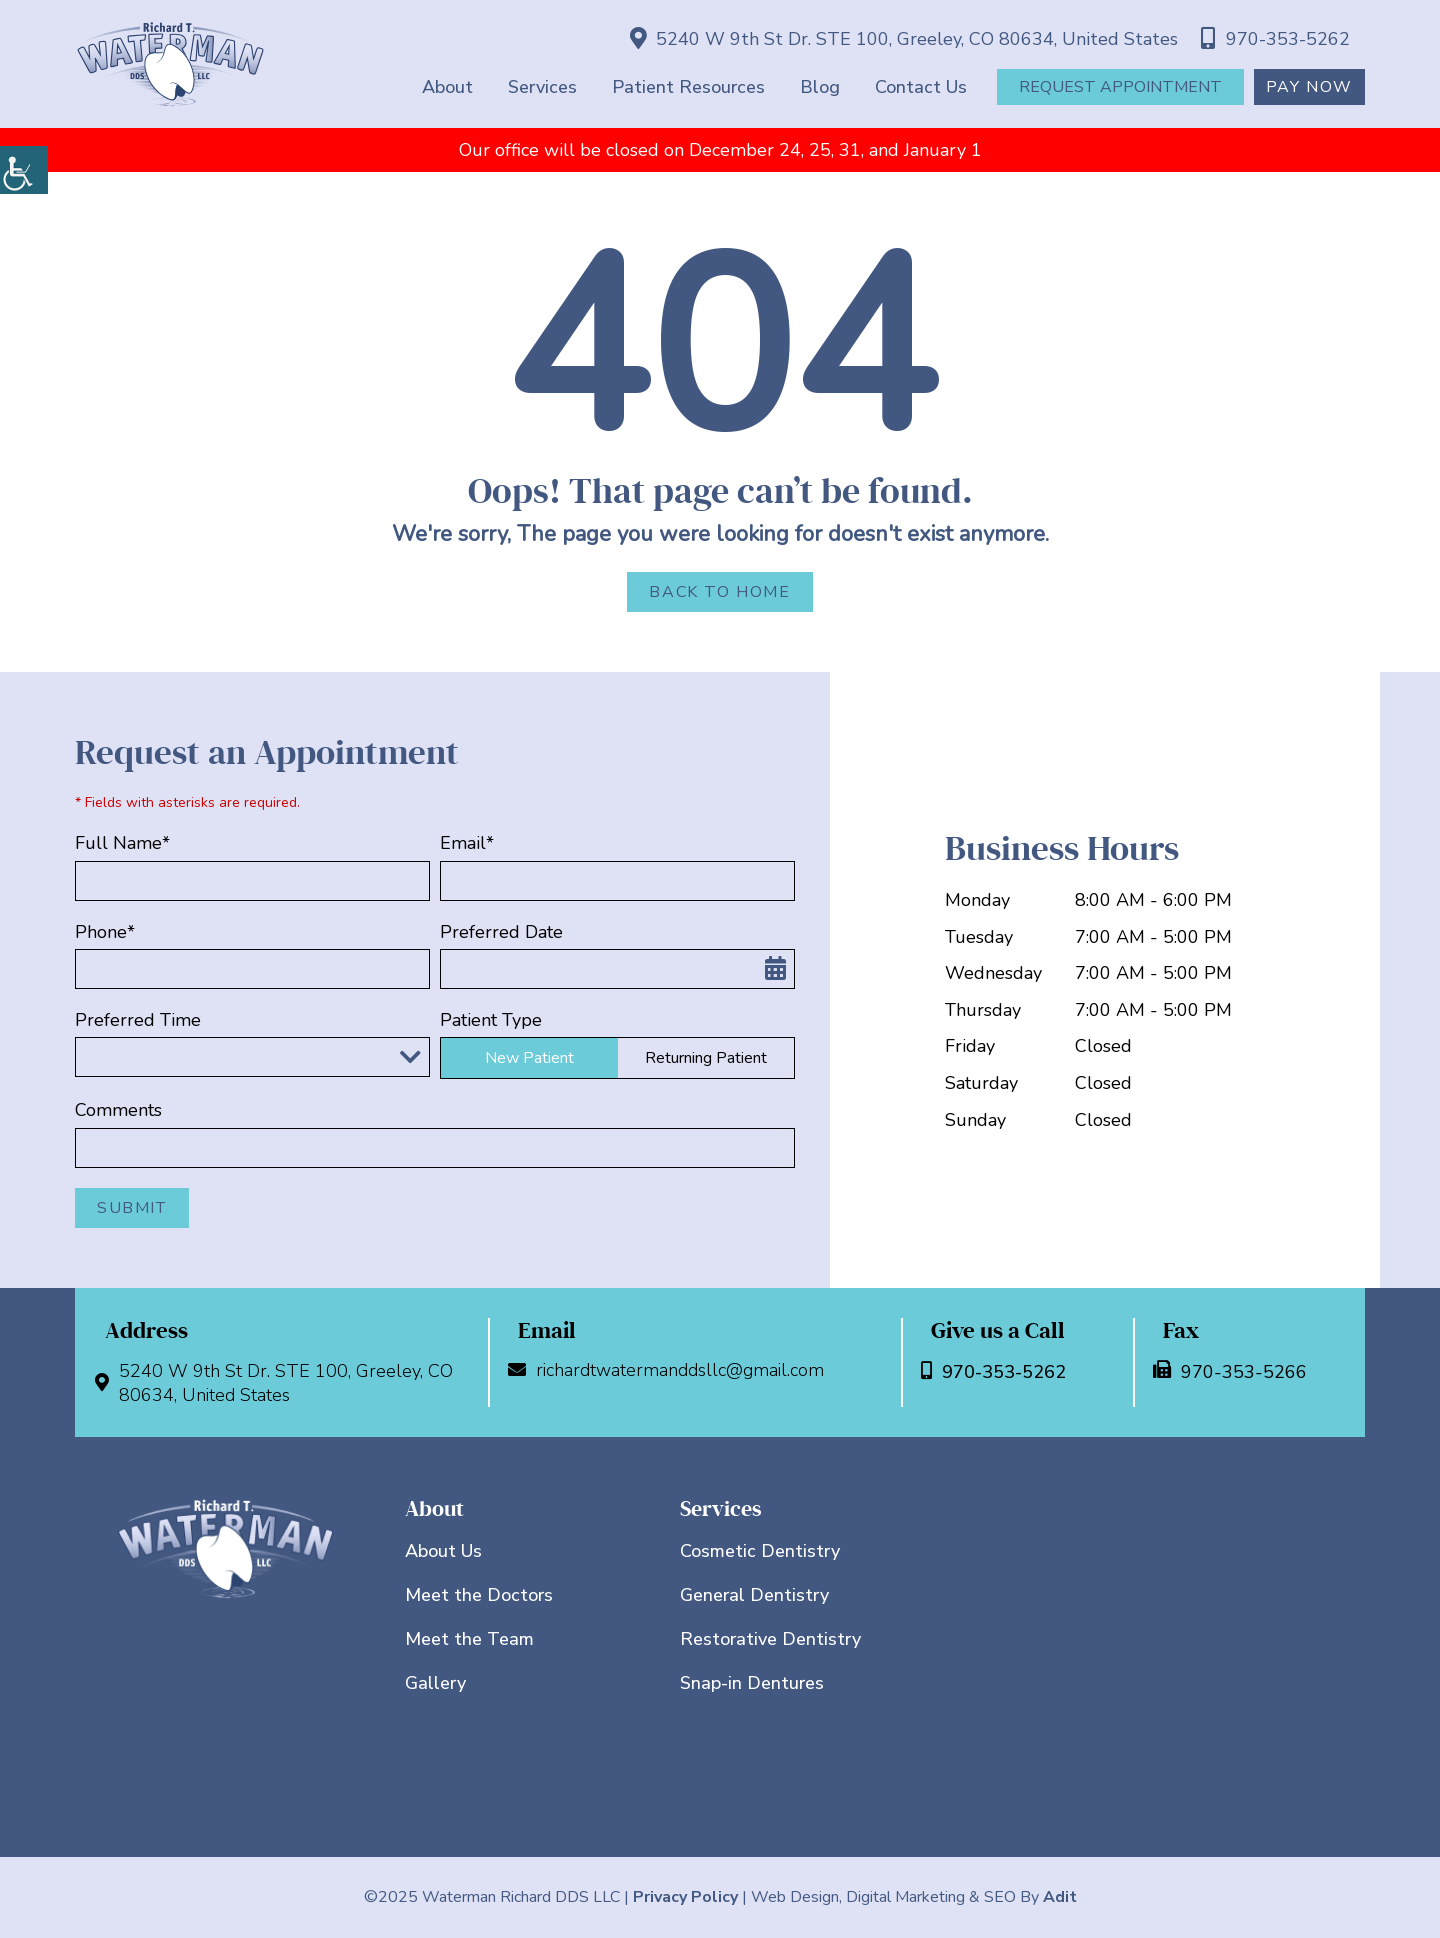  What do you see at coordinates (132, 1208) in the screenshot?
I see `Submit [button]` at bounding box center [132, 1208].